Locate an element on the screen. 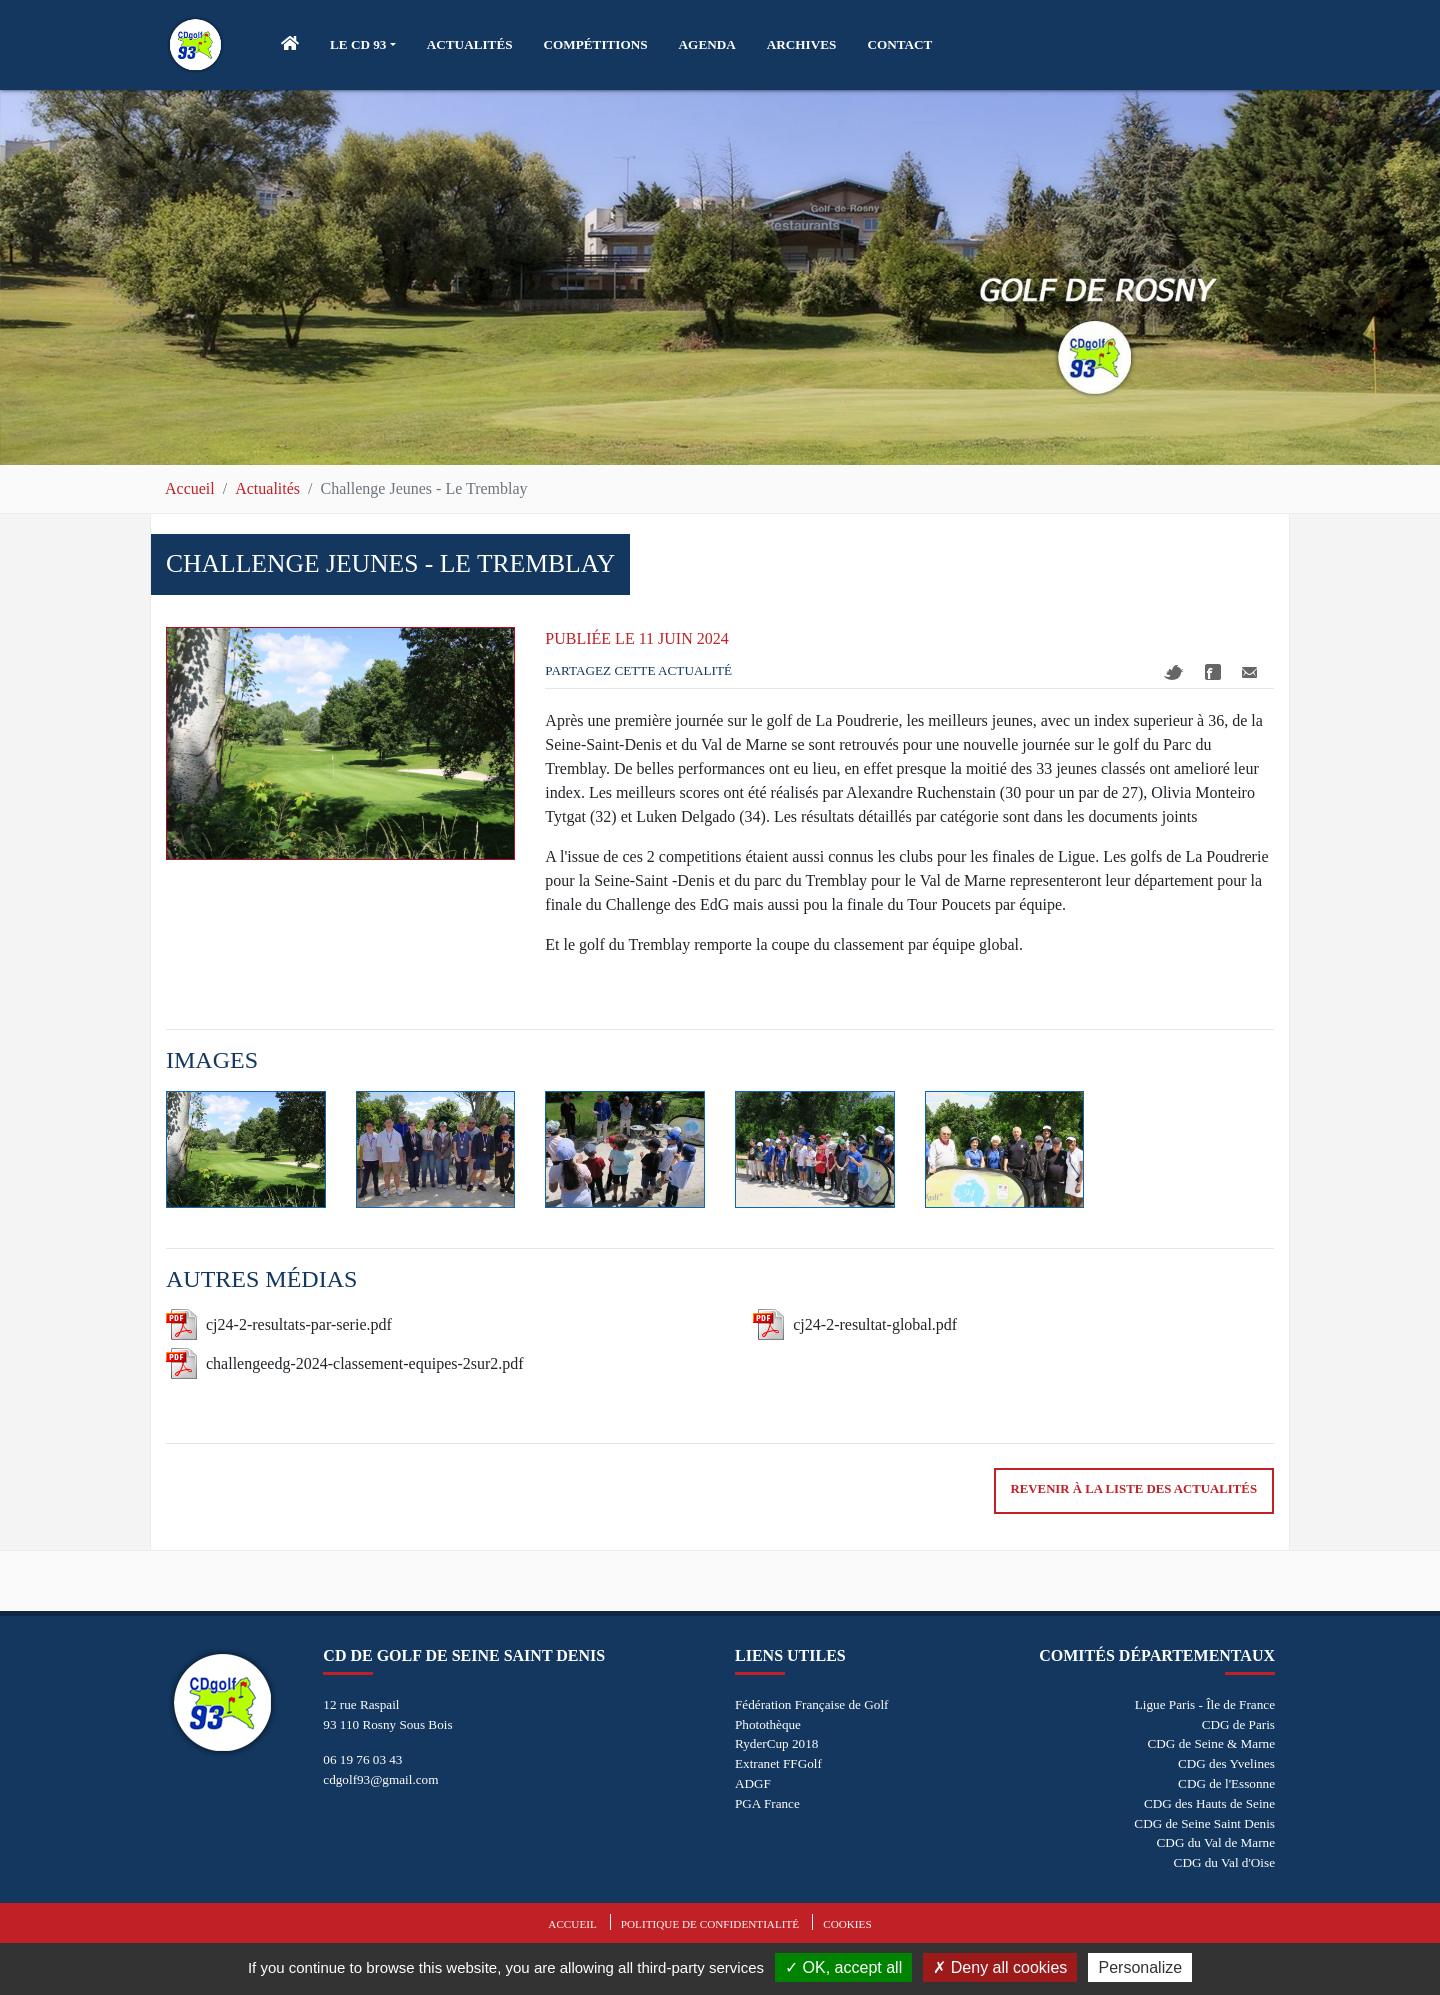 The width and height of the screenshot is (1440, 1995). OK, accept all is located at coordinates (843, 1967).